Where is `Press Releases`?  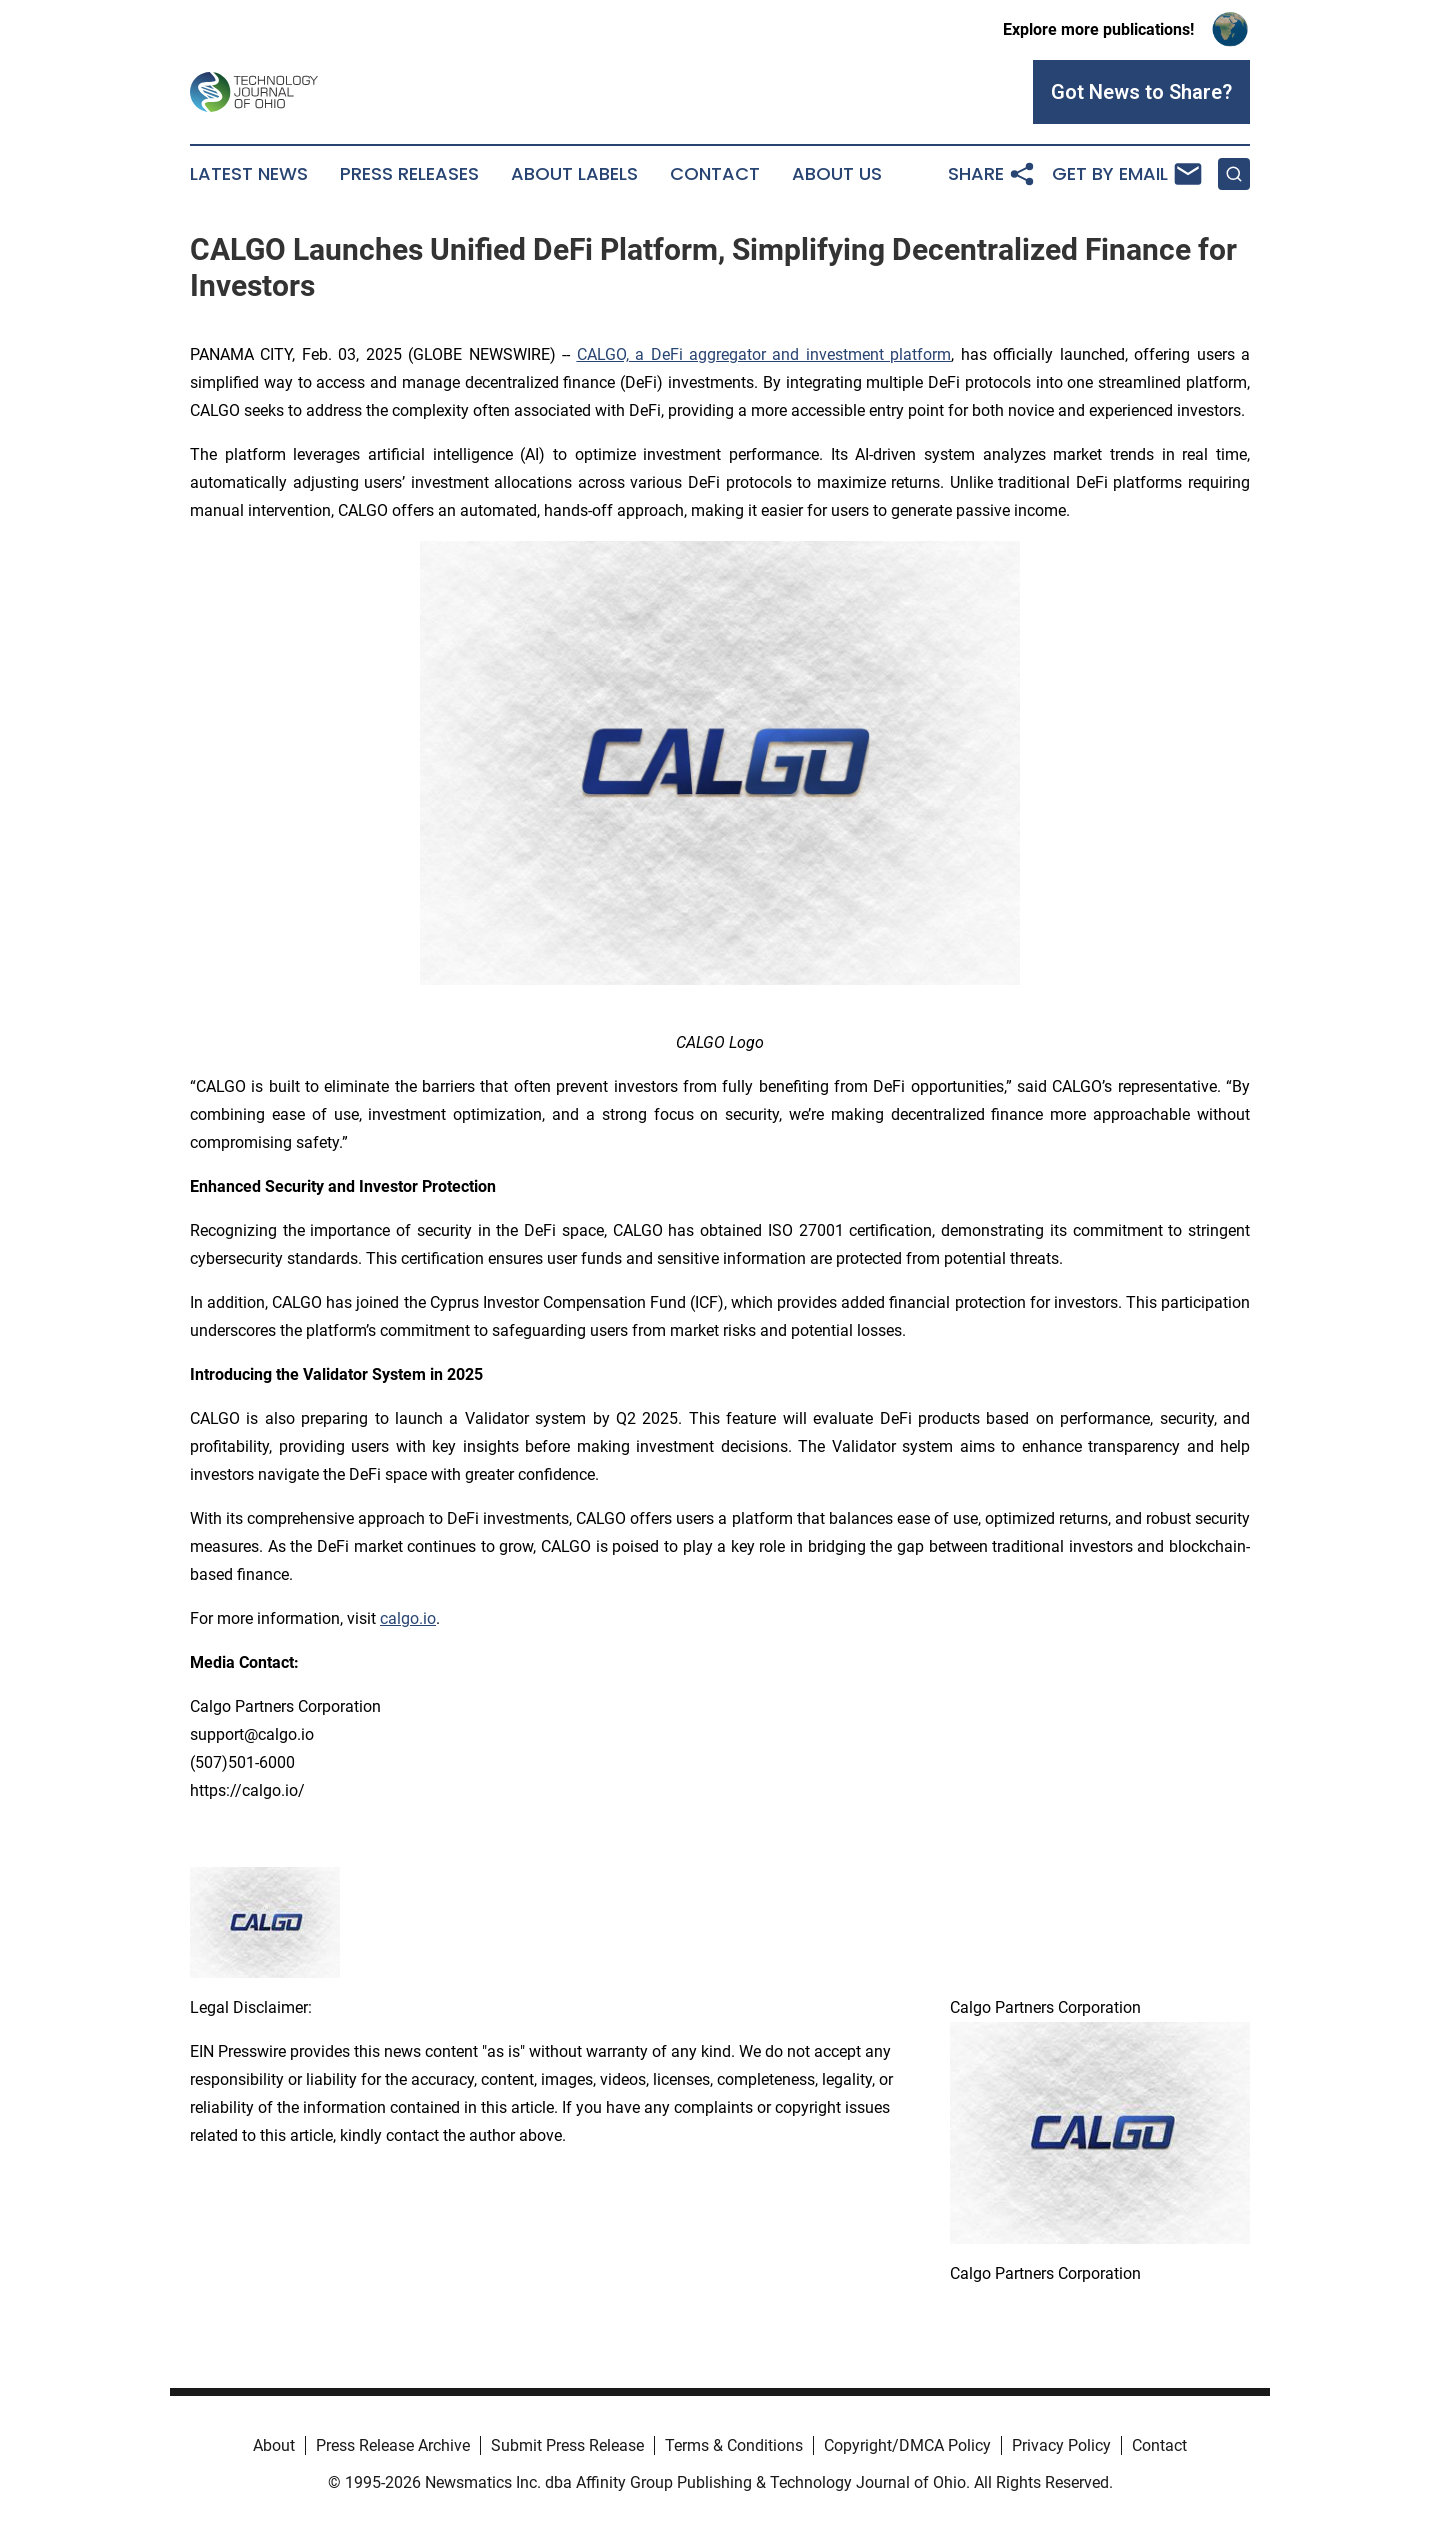 Press Releases is located at coordinates (409, 174).